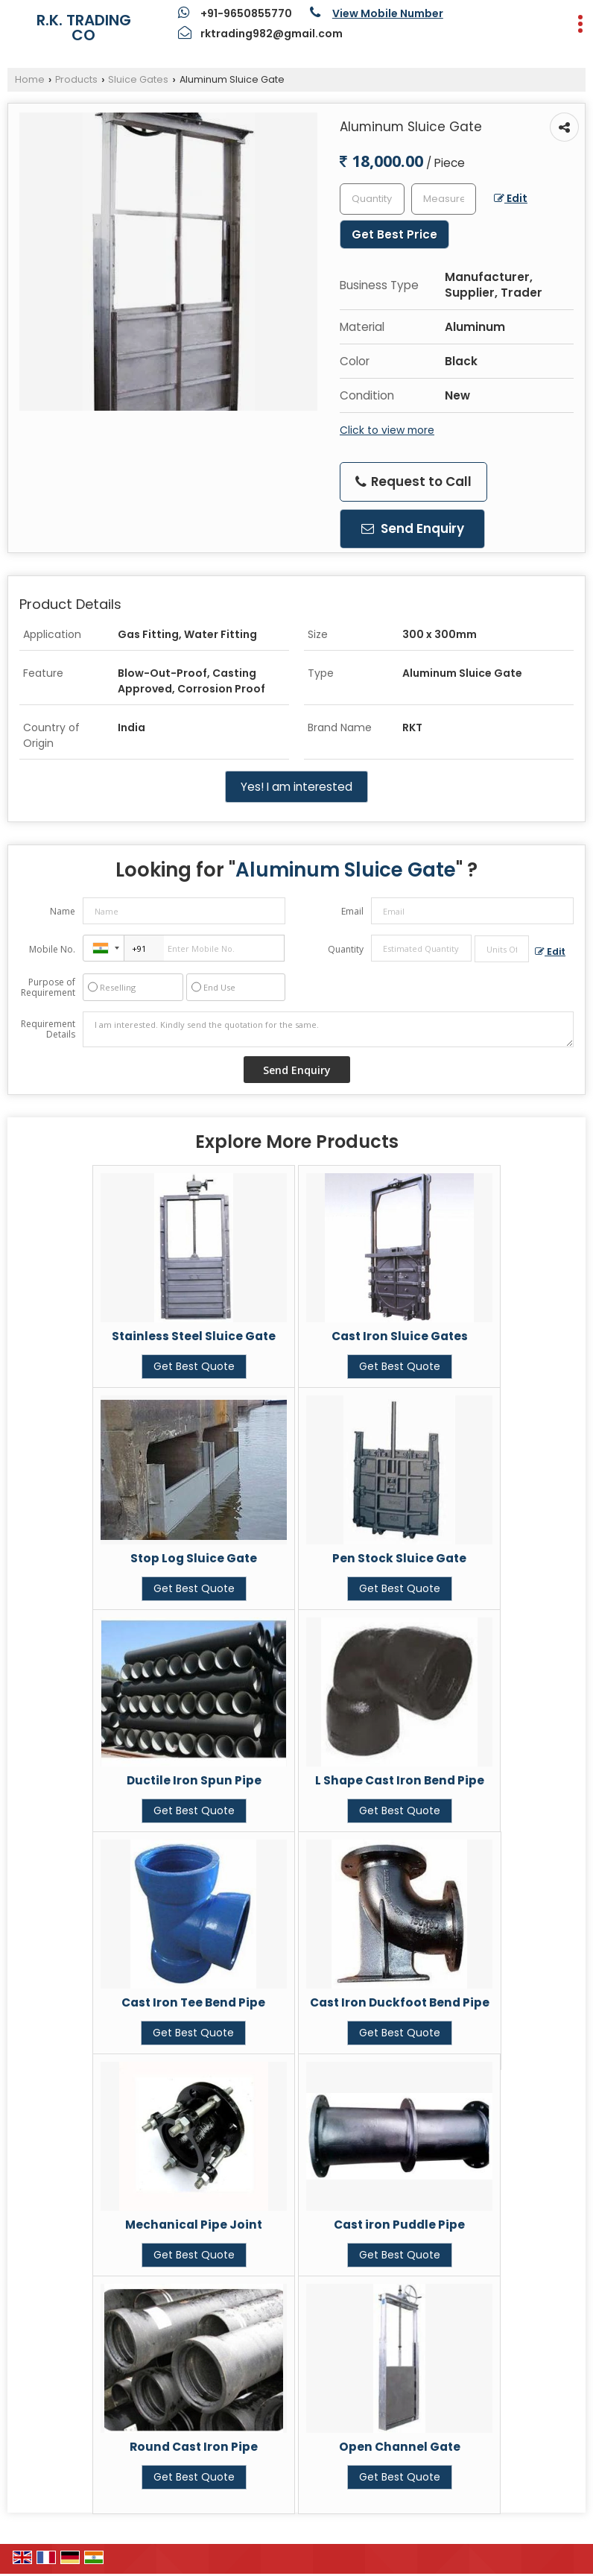  What do you see at coordinates (84, 27) in the screenshot?
I see `R.K. TRADING CO` at bounding box center [84, 27].